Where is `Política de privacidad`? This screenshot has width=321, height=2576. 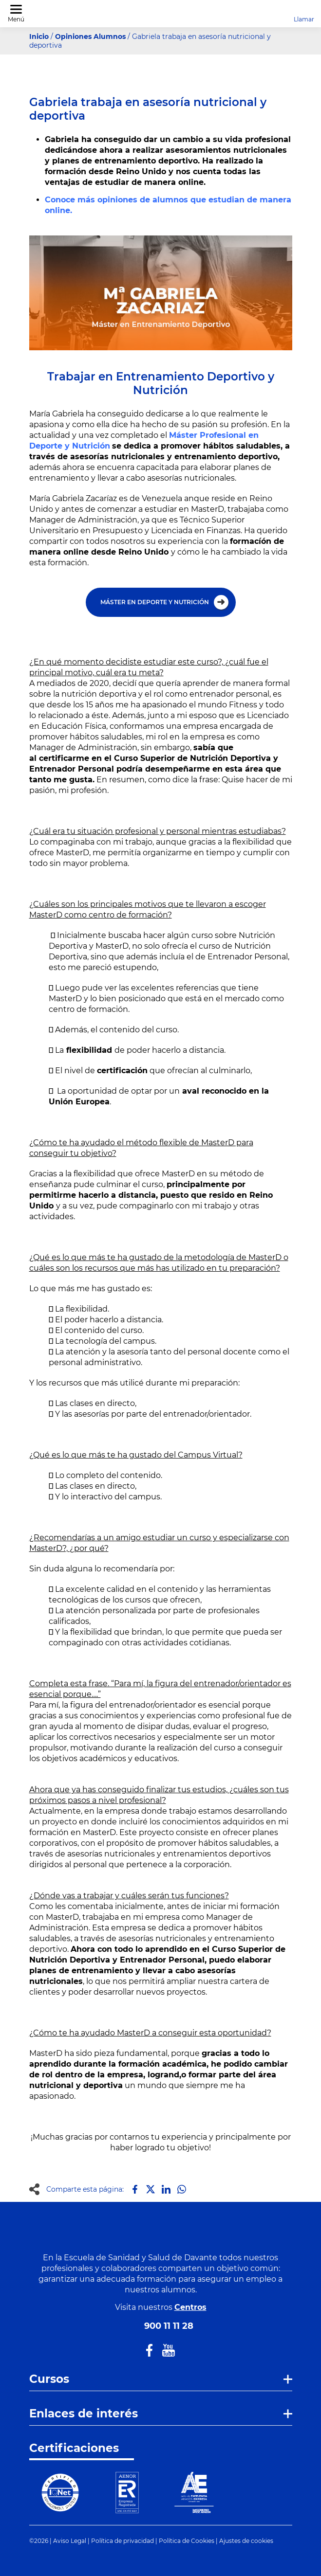
Política de privacidad is located at coordinates (122, 2540).